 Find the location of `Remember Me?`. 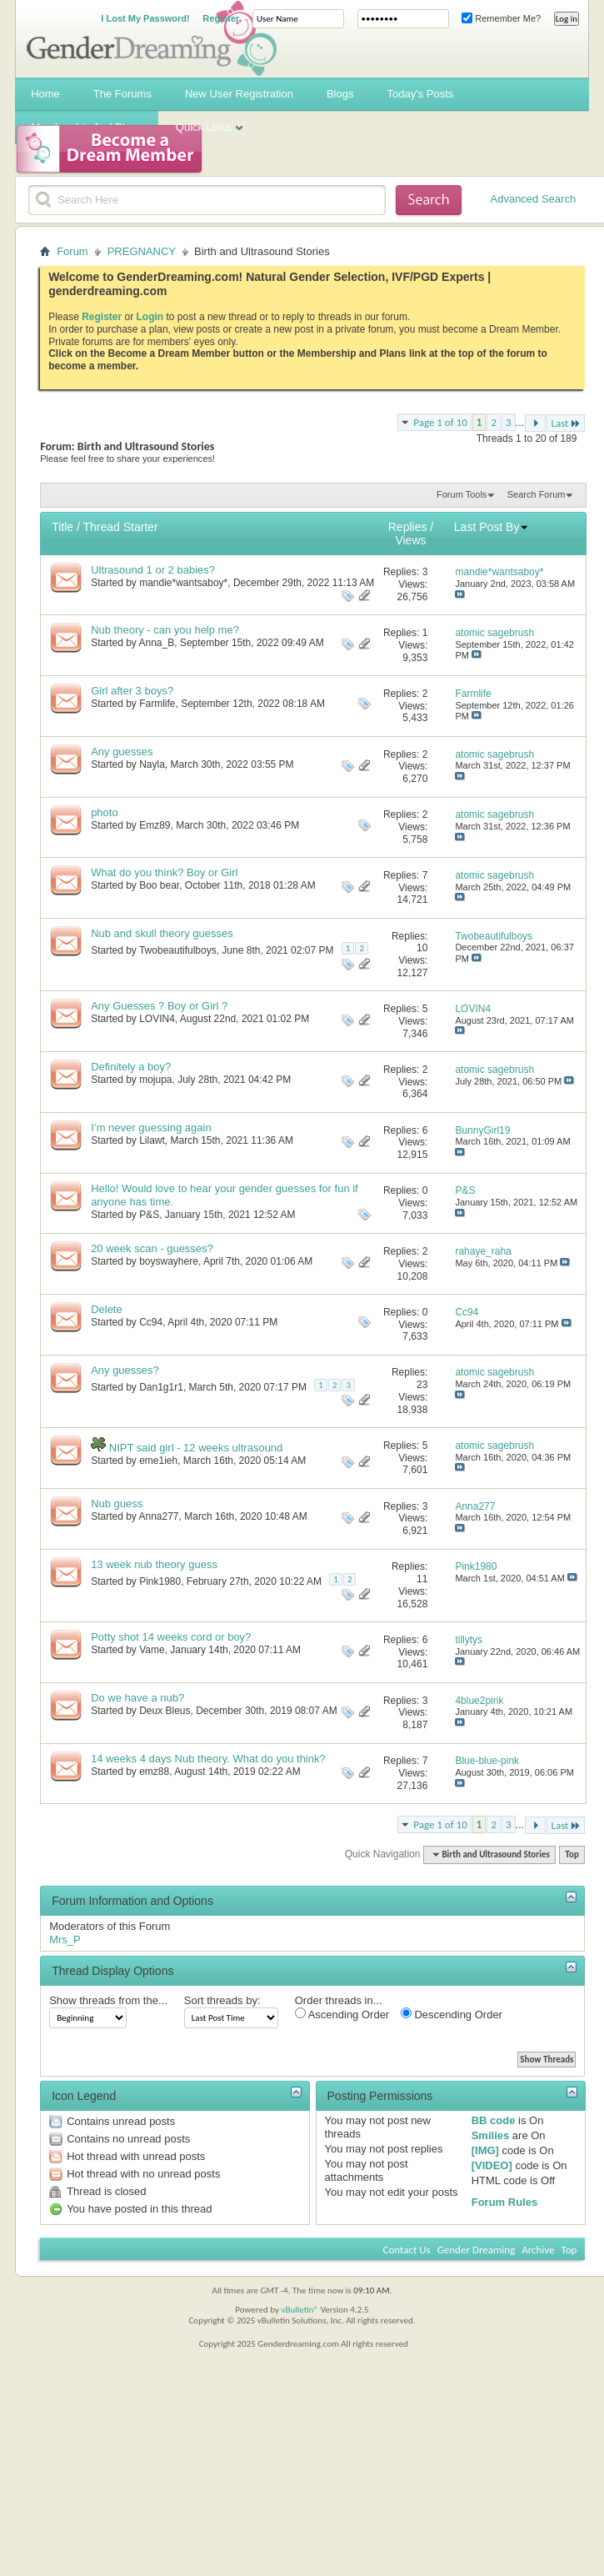

Remember Me? is located at coordinates (501, 18).